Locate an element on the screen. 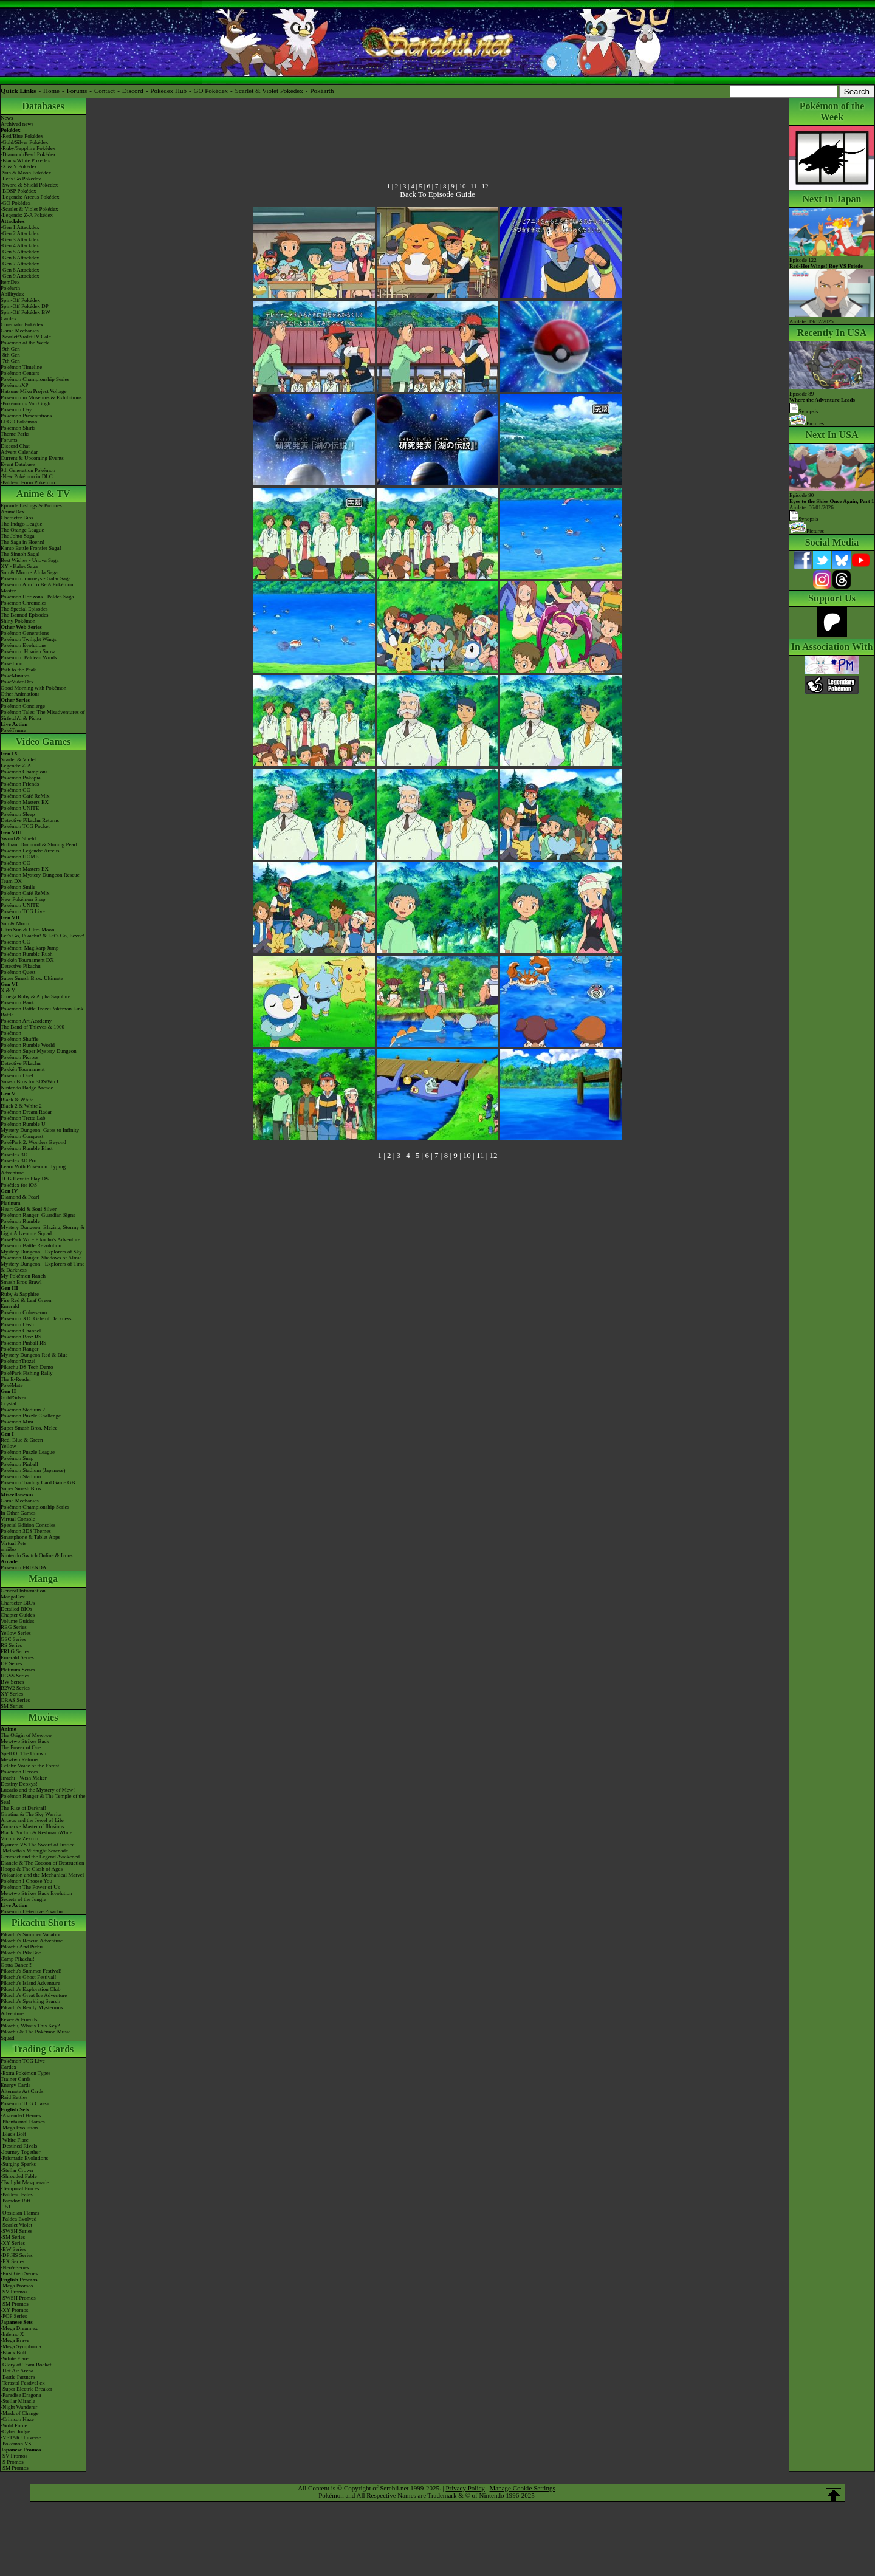 Image resolution: width=875 pixels, height=2576 pixels. -Glory of Team Rocket is located at coordinates (26, 2365).